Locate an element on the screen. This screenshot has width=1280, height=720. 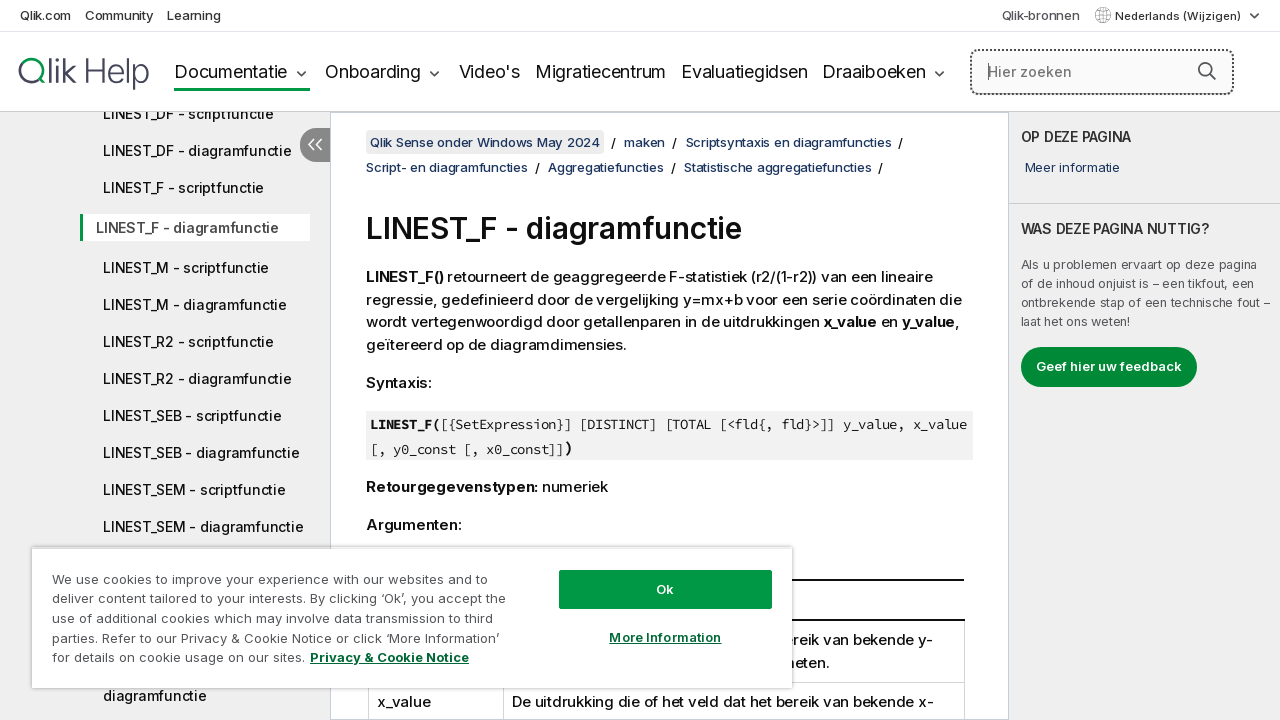
Learning is located at coordinates (193, 15).